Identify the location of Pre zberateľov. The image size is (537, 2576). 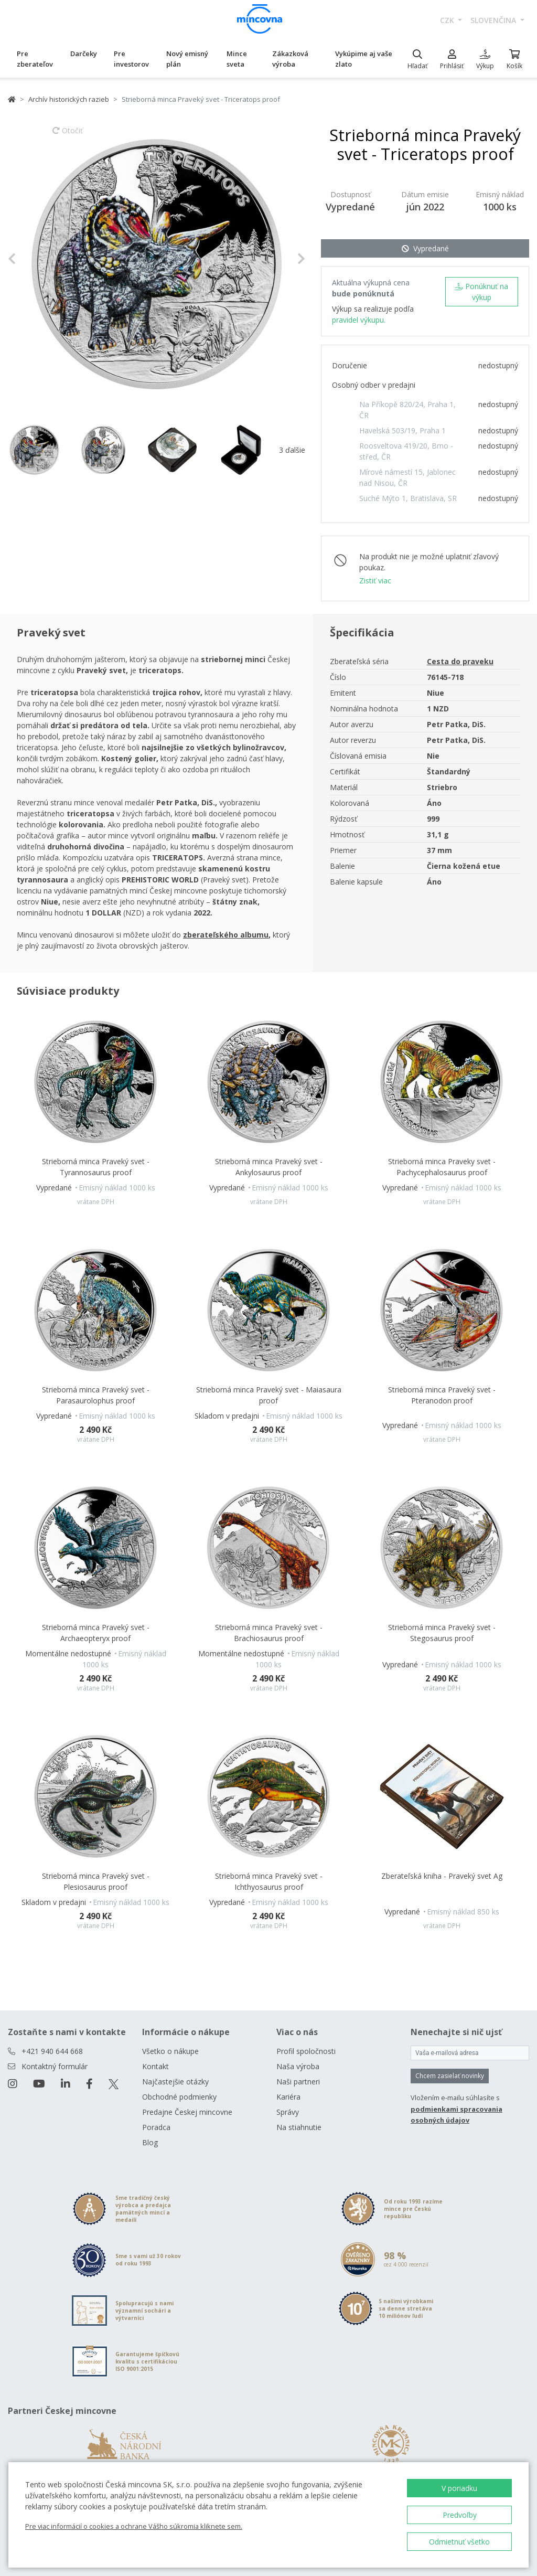
(35, 59).